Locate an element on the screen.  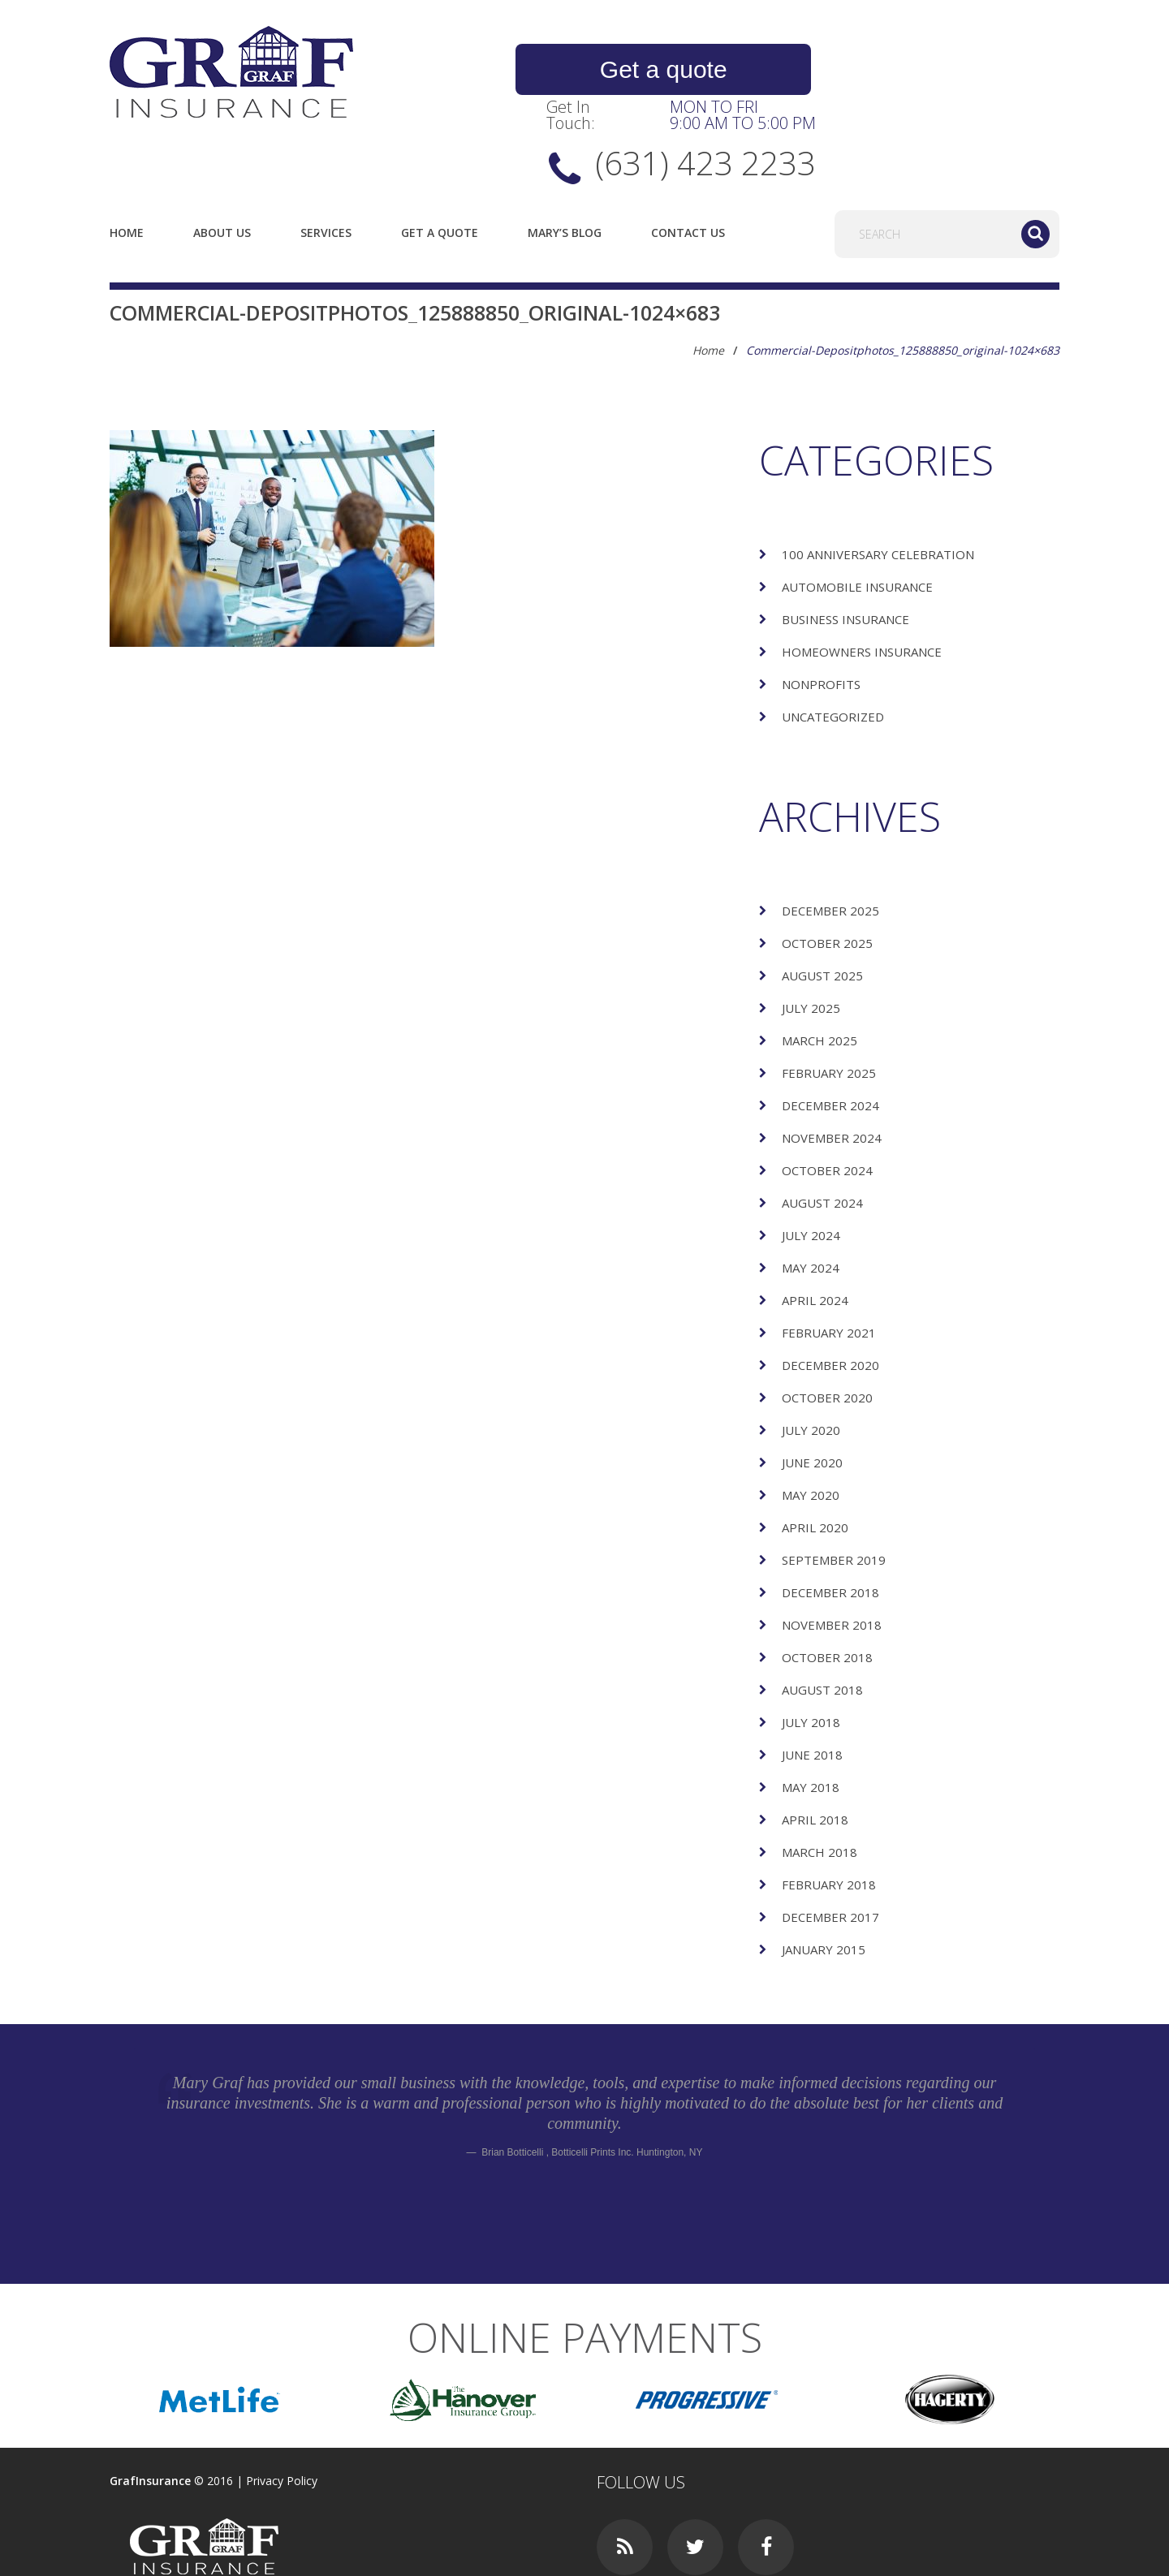
April 2024 is located at coordinates (815, 1232).